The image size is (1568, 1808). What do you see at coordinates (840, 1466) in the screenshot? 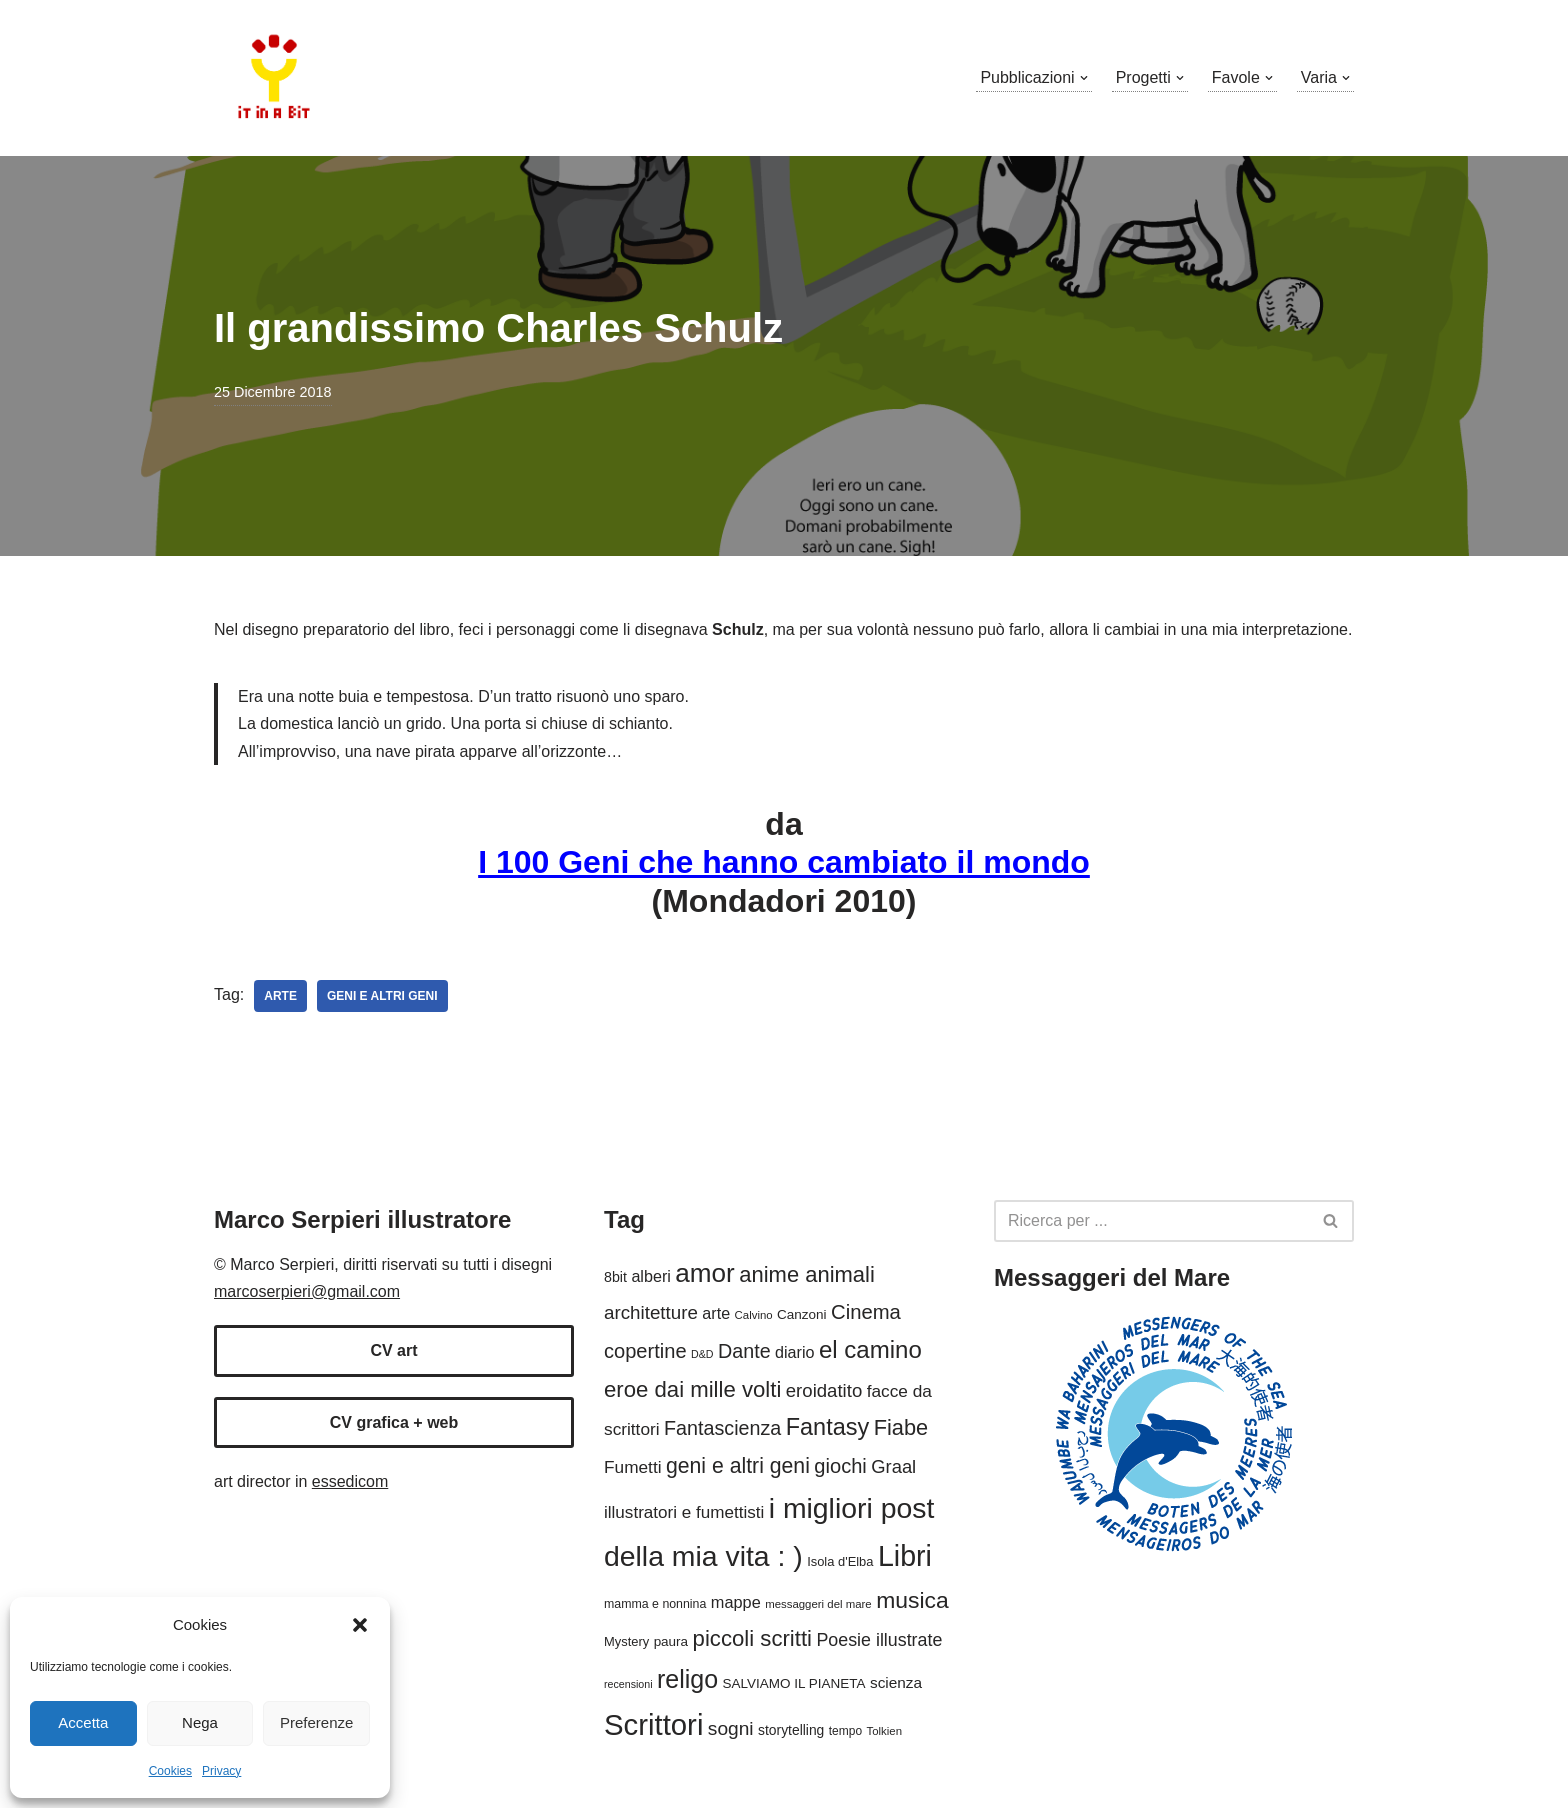
I see `giochi [giochi (40 elementi)]` at bounding box center [840, 1466].